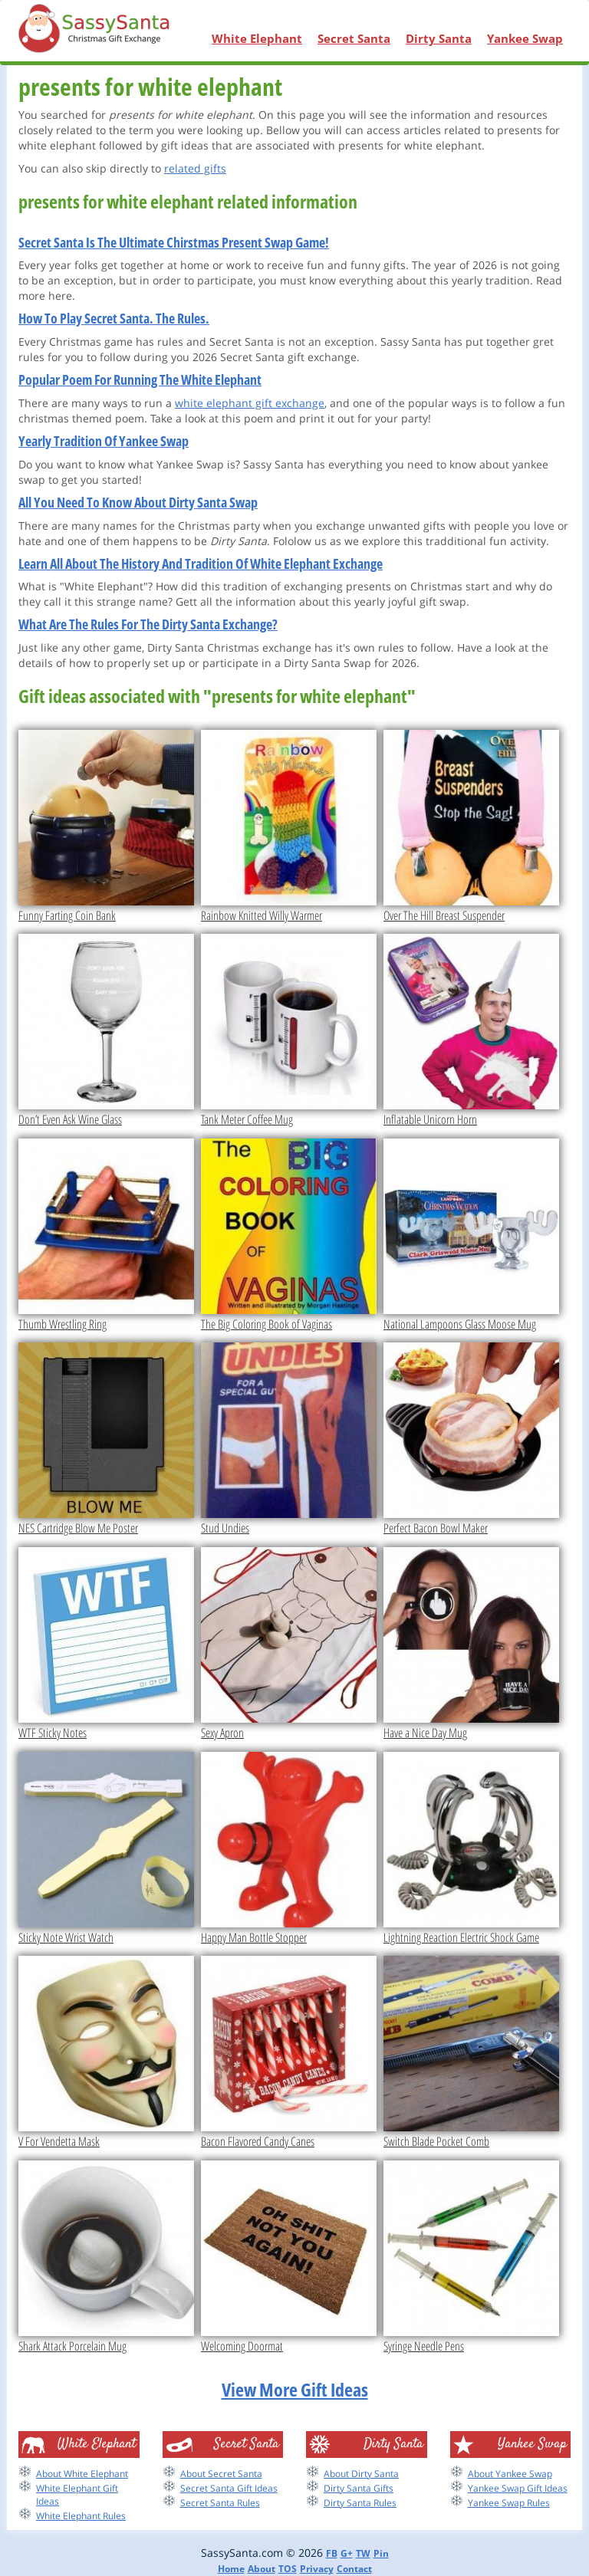 The width and height of the screenshot is (589, 2576). I want to click on Secret Santa Rules, so click(220, 2502).